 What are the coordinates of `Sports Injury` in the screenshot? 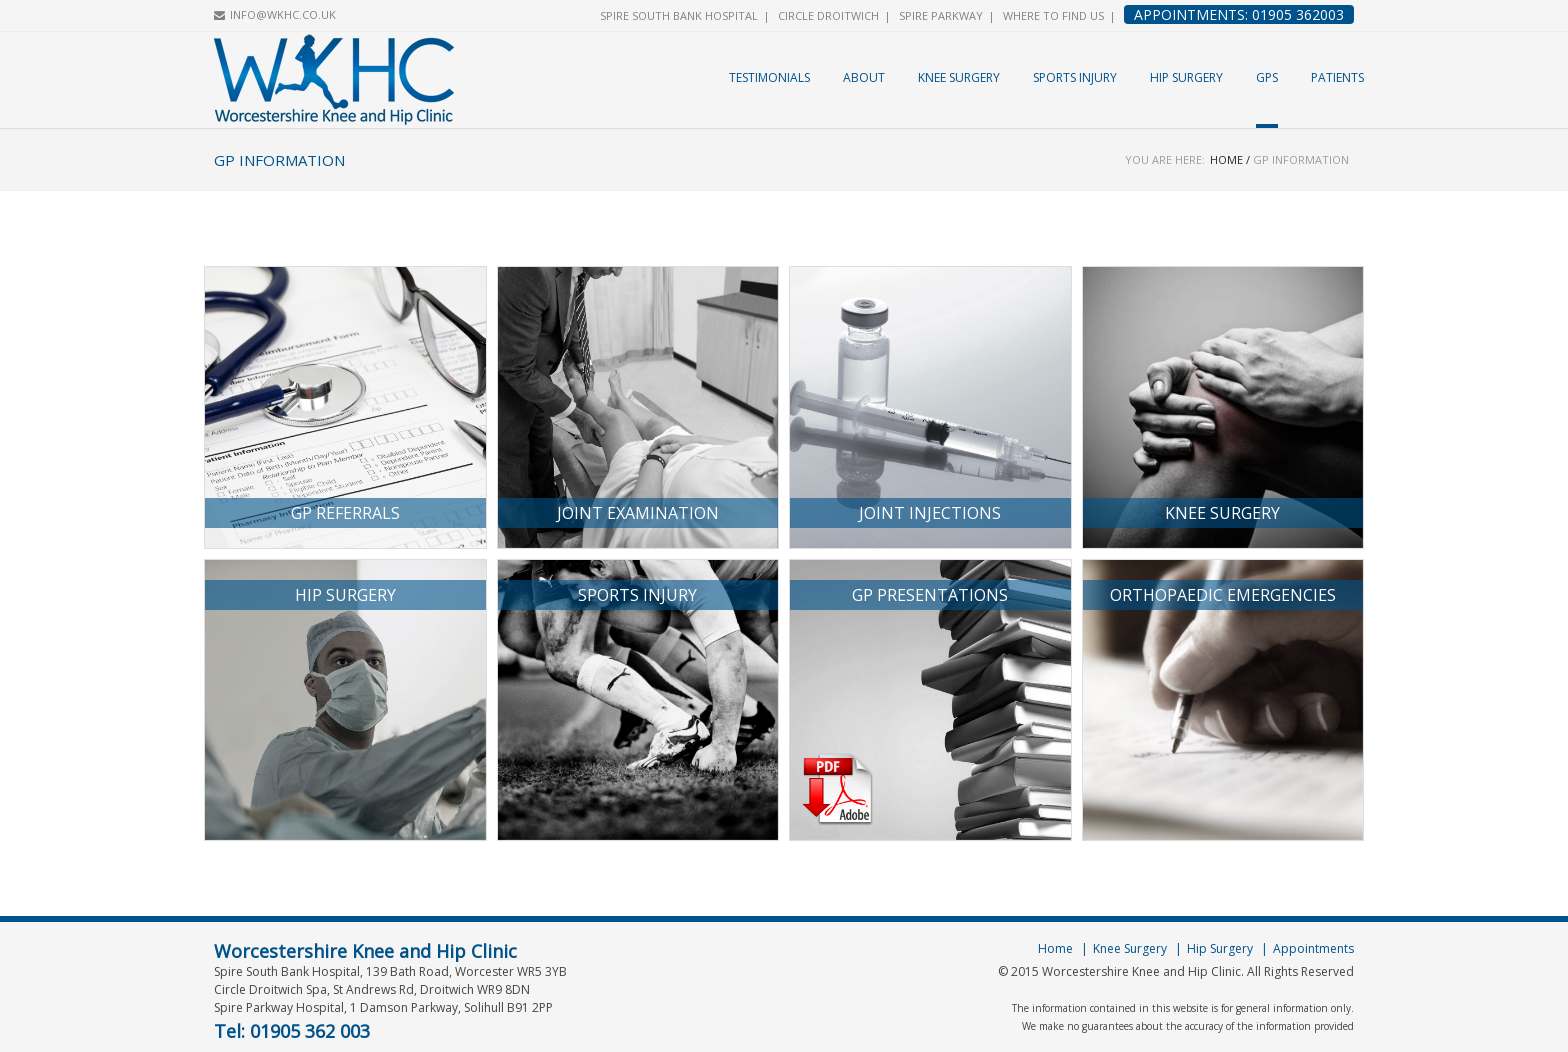 It's located at (1075, 77).